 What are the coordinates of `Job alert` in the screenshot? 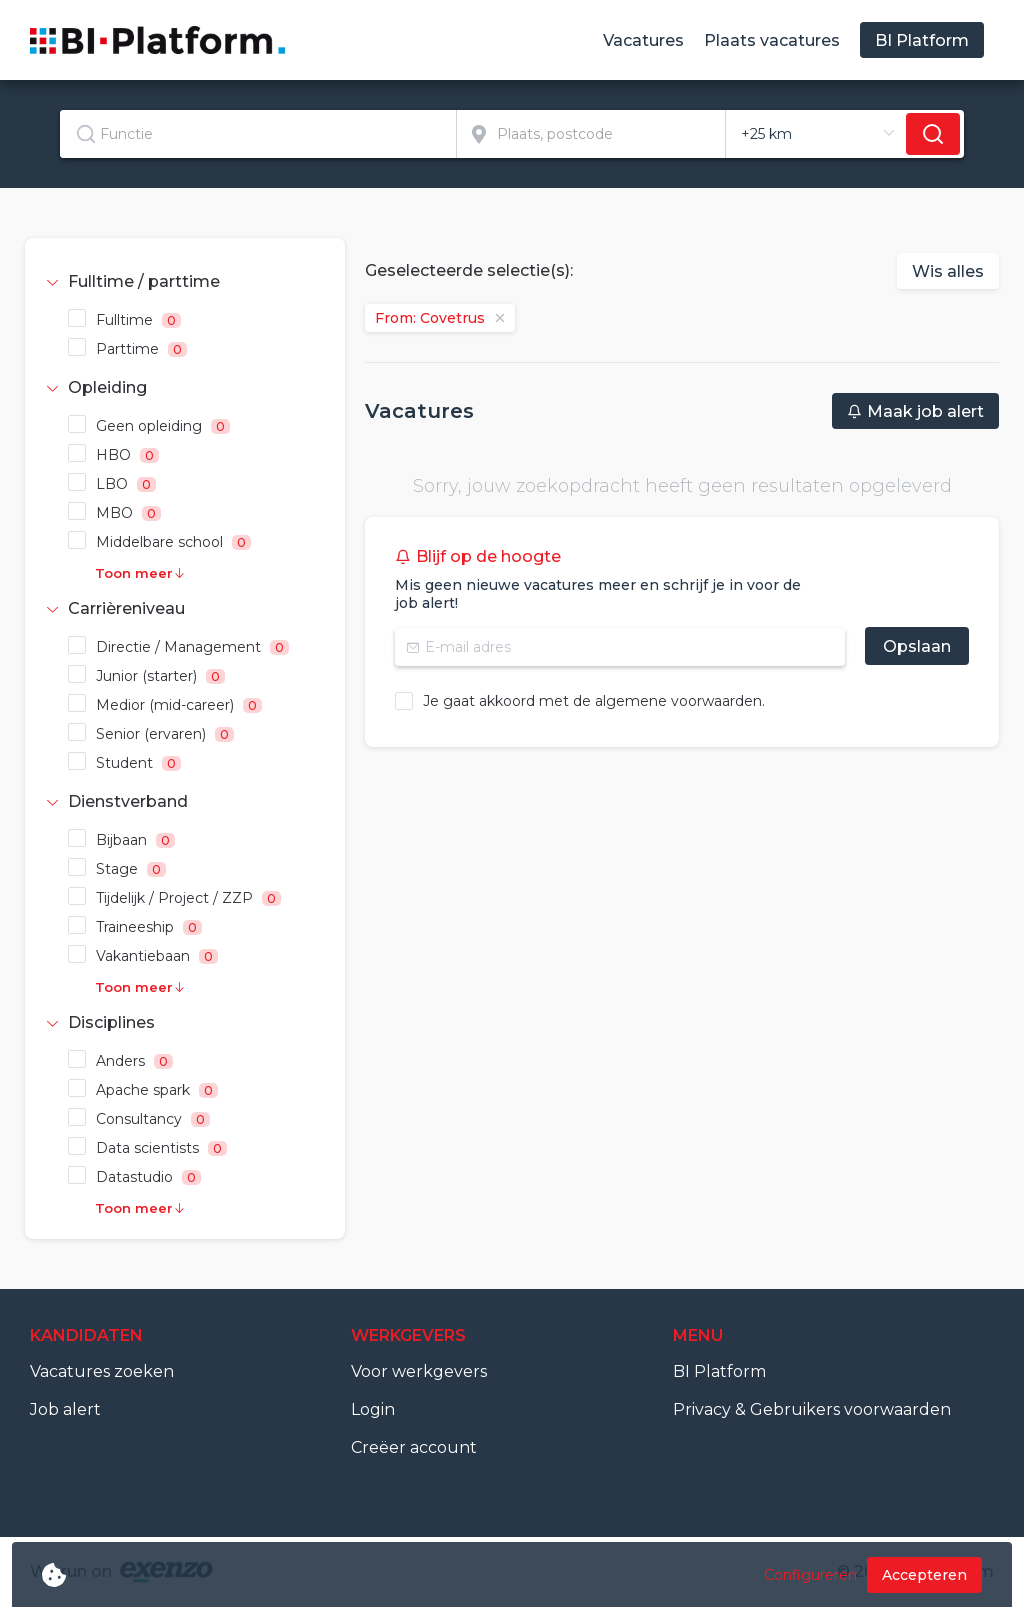 It's located at (65, 1409).